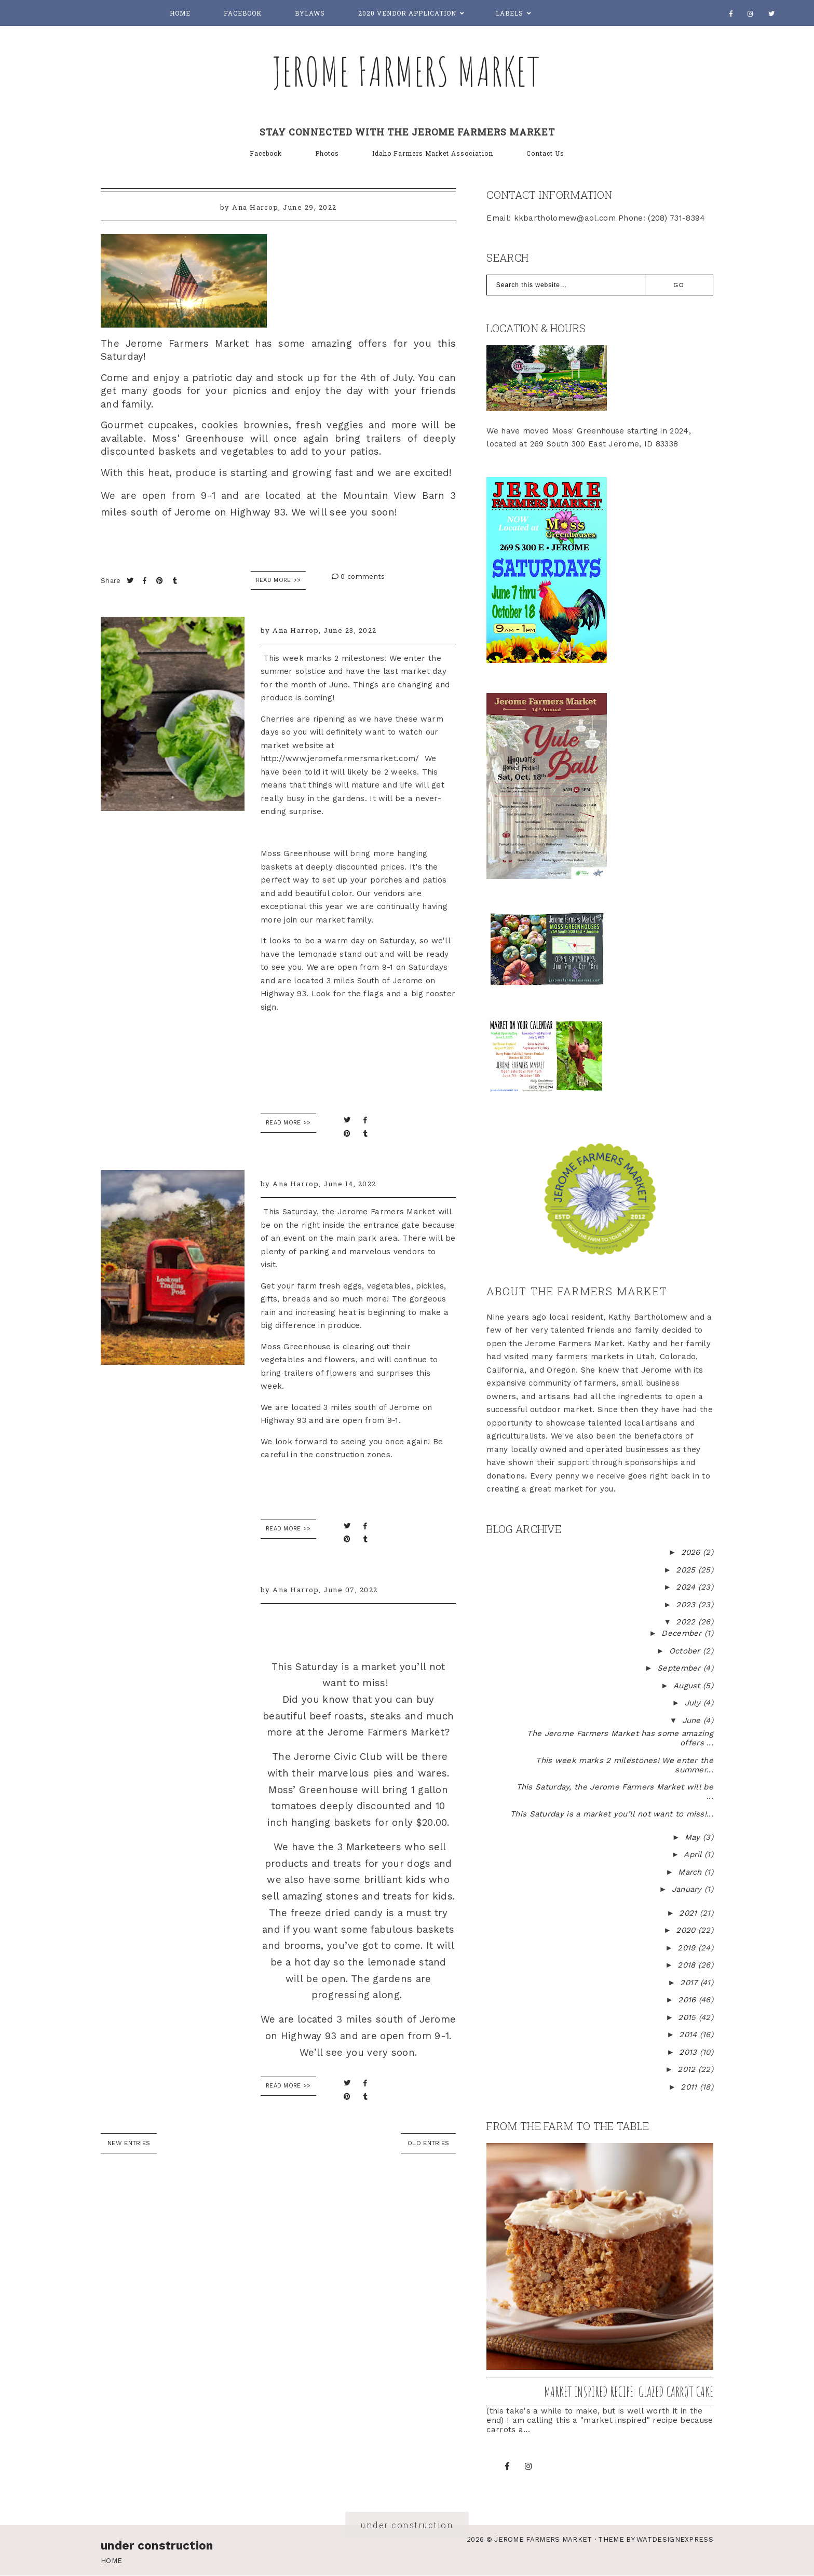 The image size is (814, 2576). What do you see at coordinates (690, 1982) in the screenshot?
I see `2017` at bounding box center [690, 1982].